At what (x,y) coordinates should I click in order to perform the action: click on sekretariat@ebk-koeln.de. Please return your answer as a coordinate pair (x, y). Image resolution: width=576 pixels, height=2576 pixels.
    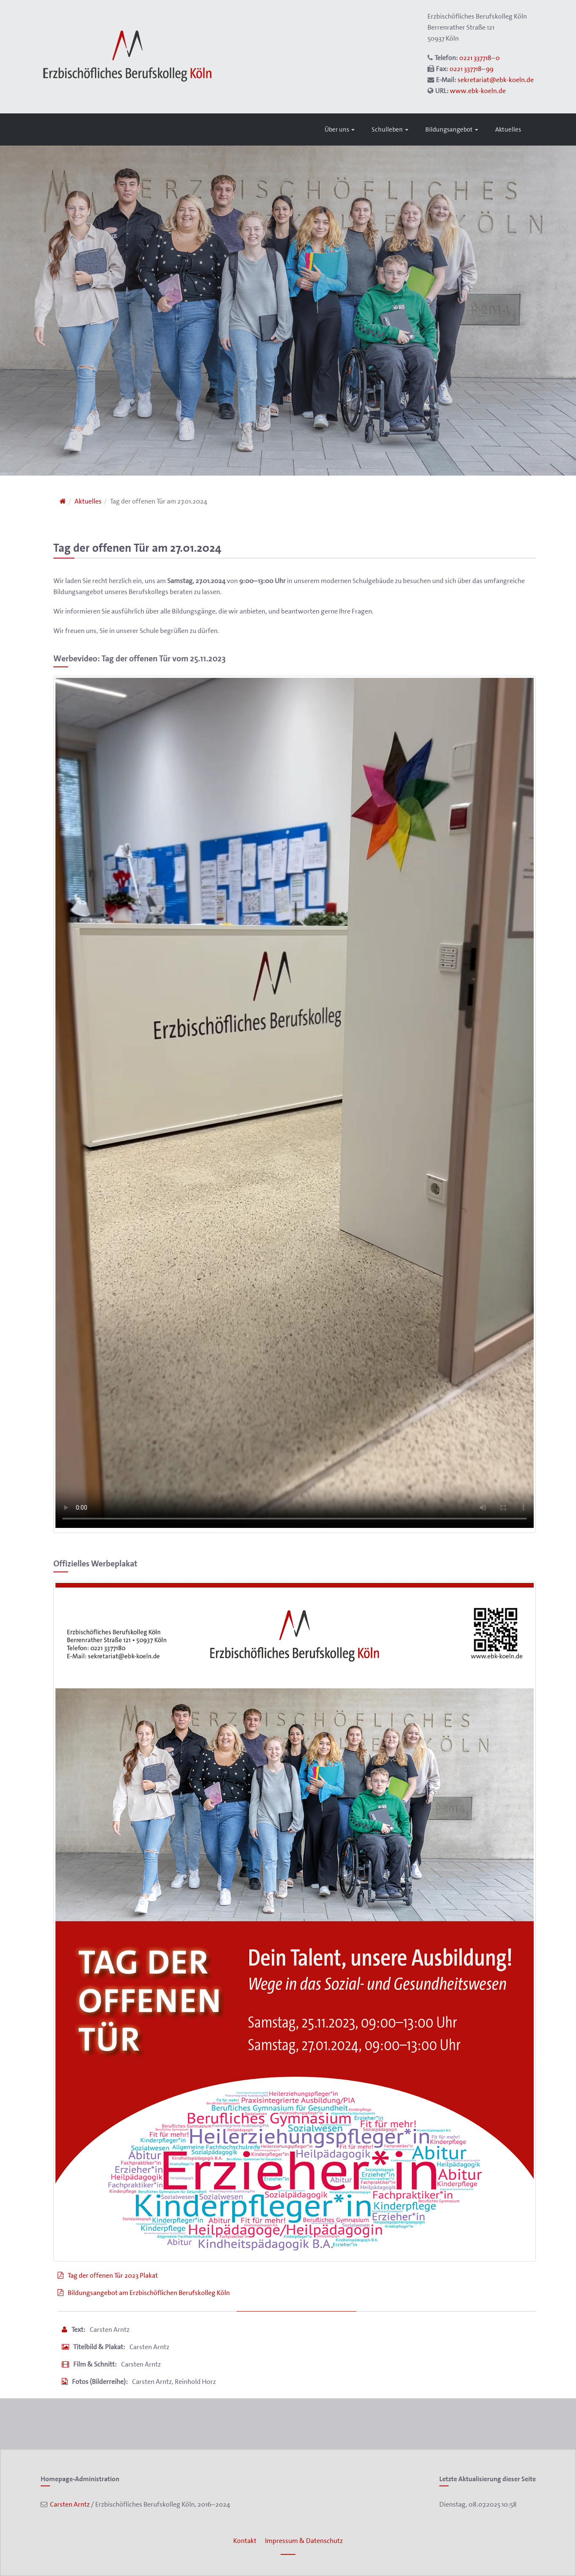
    Looking at the image, I should click on (495, 79).